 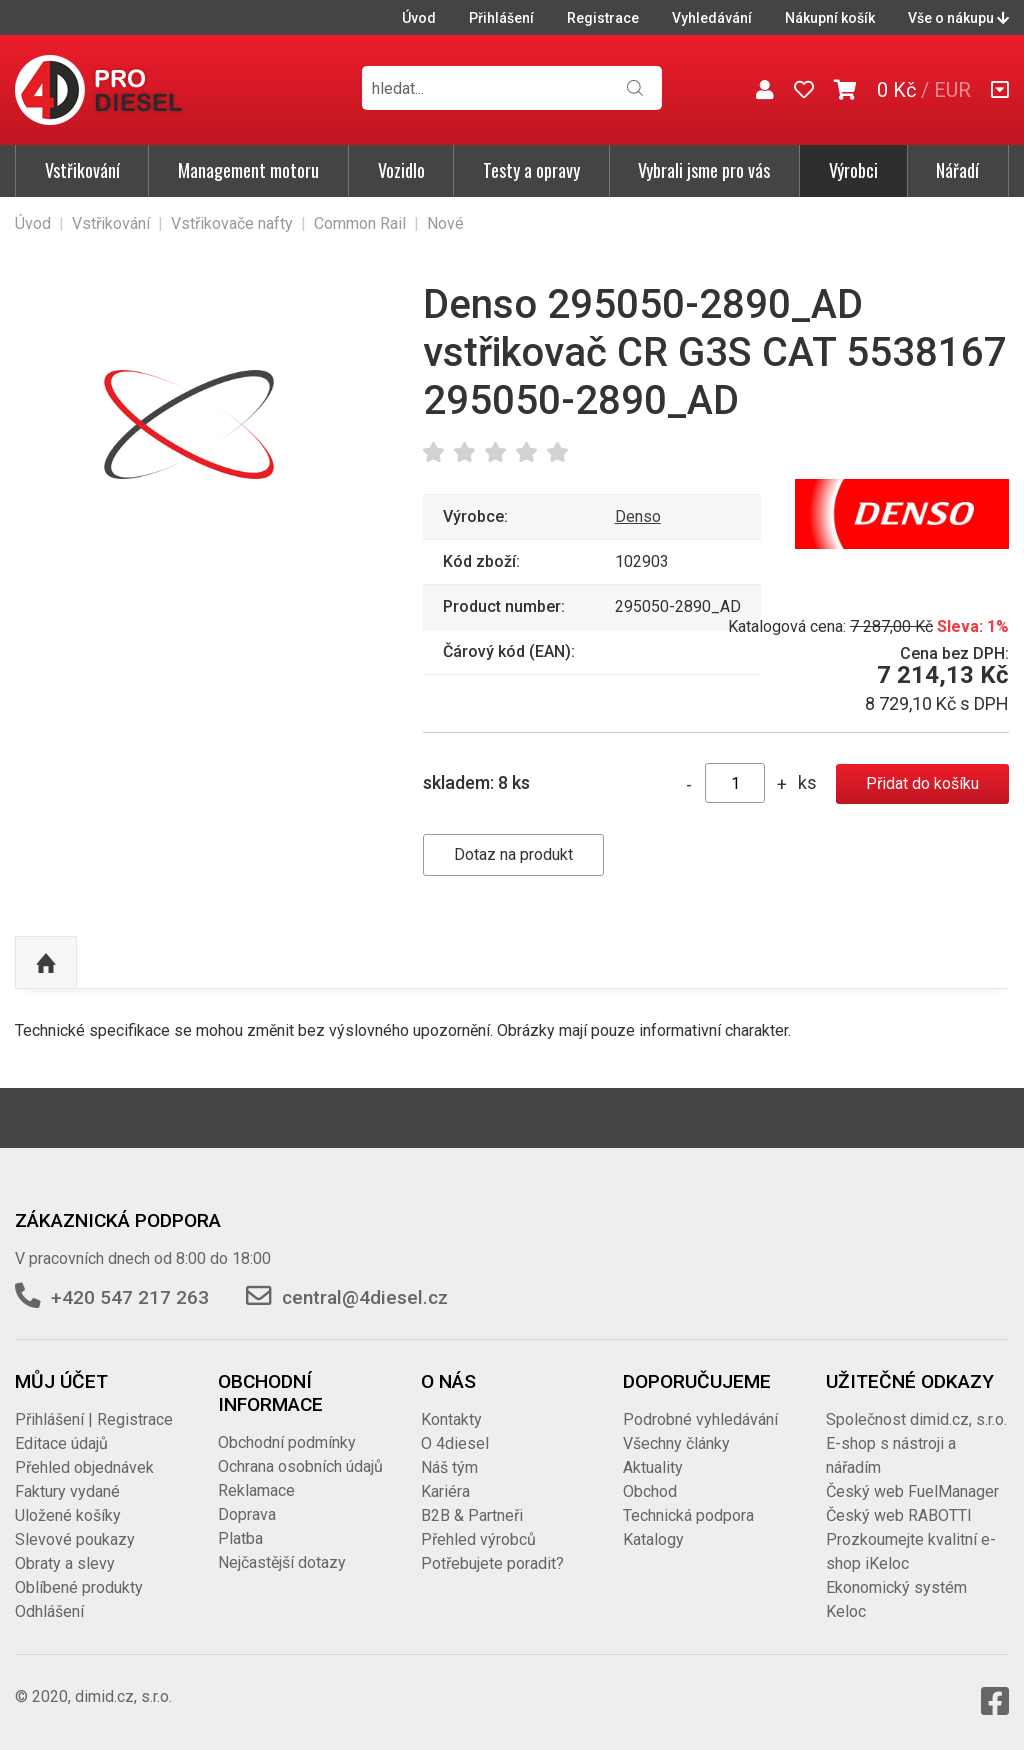 I want to click on Nahoru, so click(x=46, y=963).